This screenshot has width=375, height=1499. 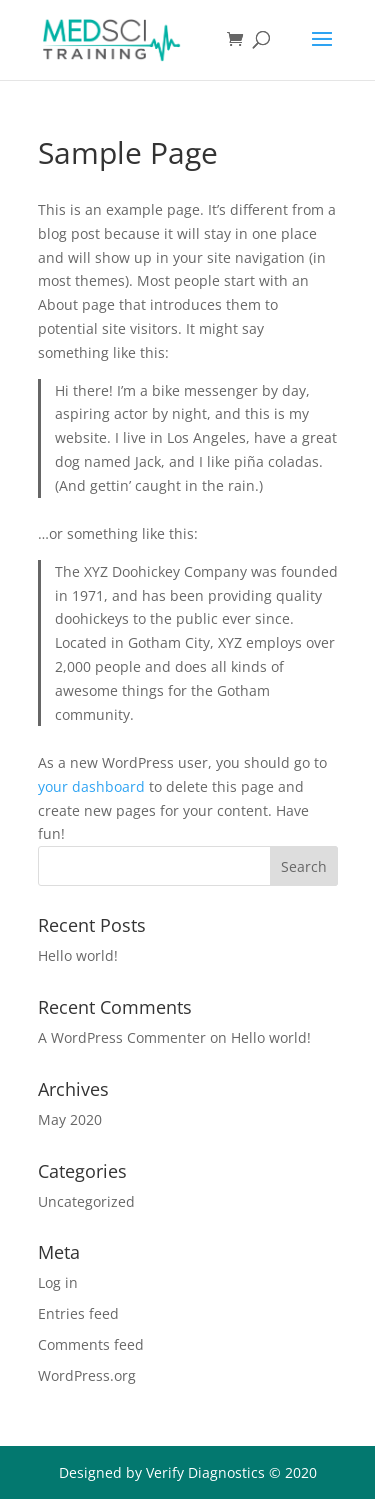 What do you see at coordinates (86, 1201) in the screenshot?
I see `Uncategorized` at bounding box center [86, 1201].